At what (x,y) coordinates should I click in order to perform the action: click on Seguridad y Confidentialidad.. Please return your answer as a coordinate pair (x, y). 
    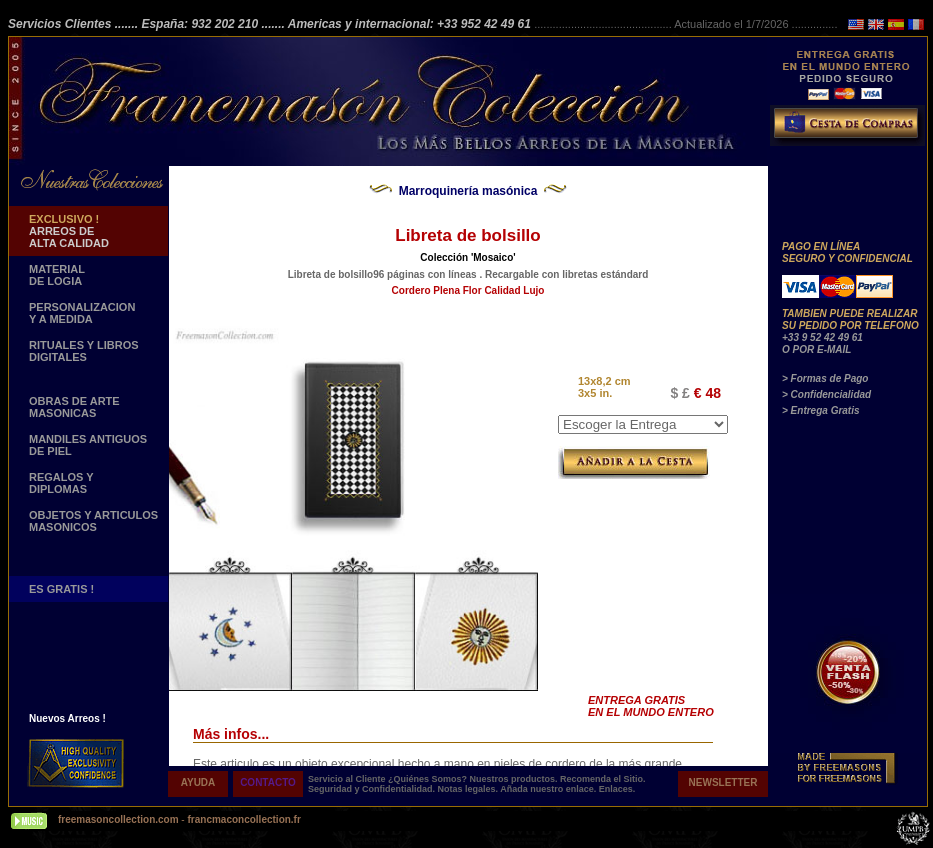
    Looking at the image, I should click on (373, 789).